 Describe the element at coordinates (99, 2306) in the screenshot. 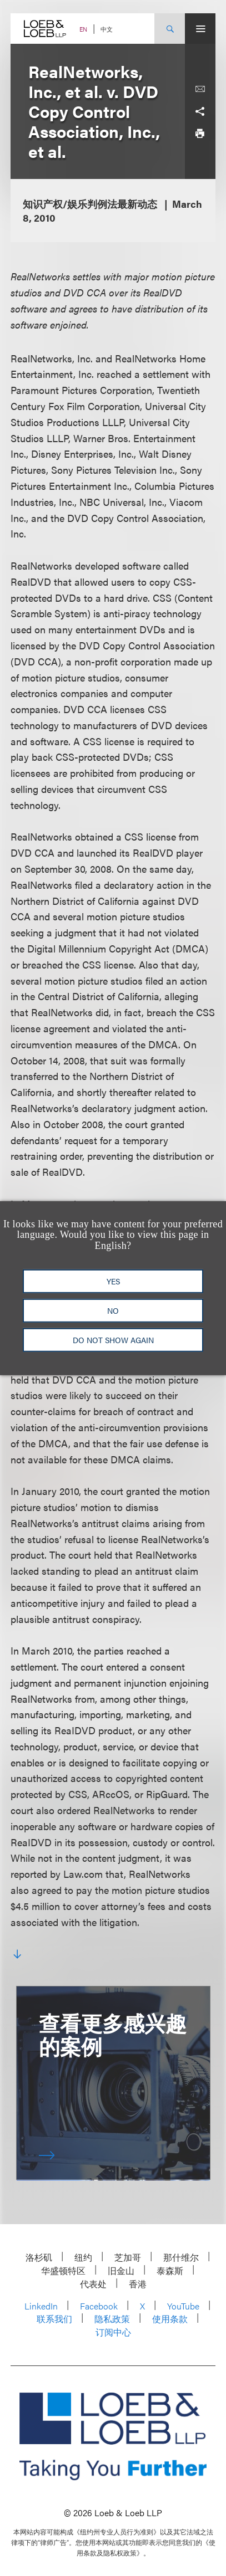

I see `Facebook` at that location.